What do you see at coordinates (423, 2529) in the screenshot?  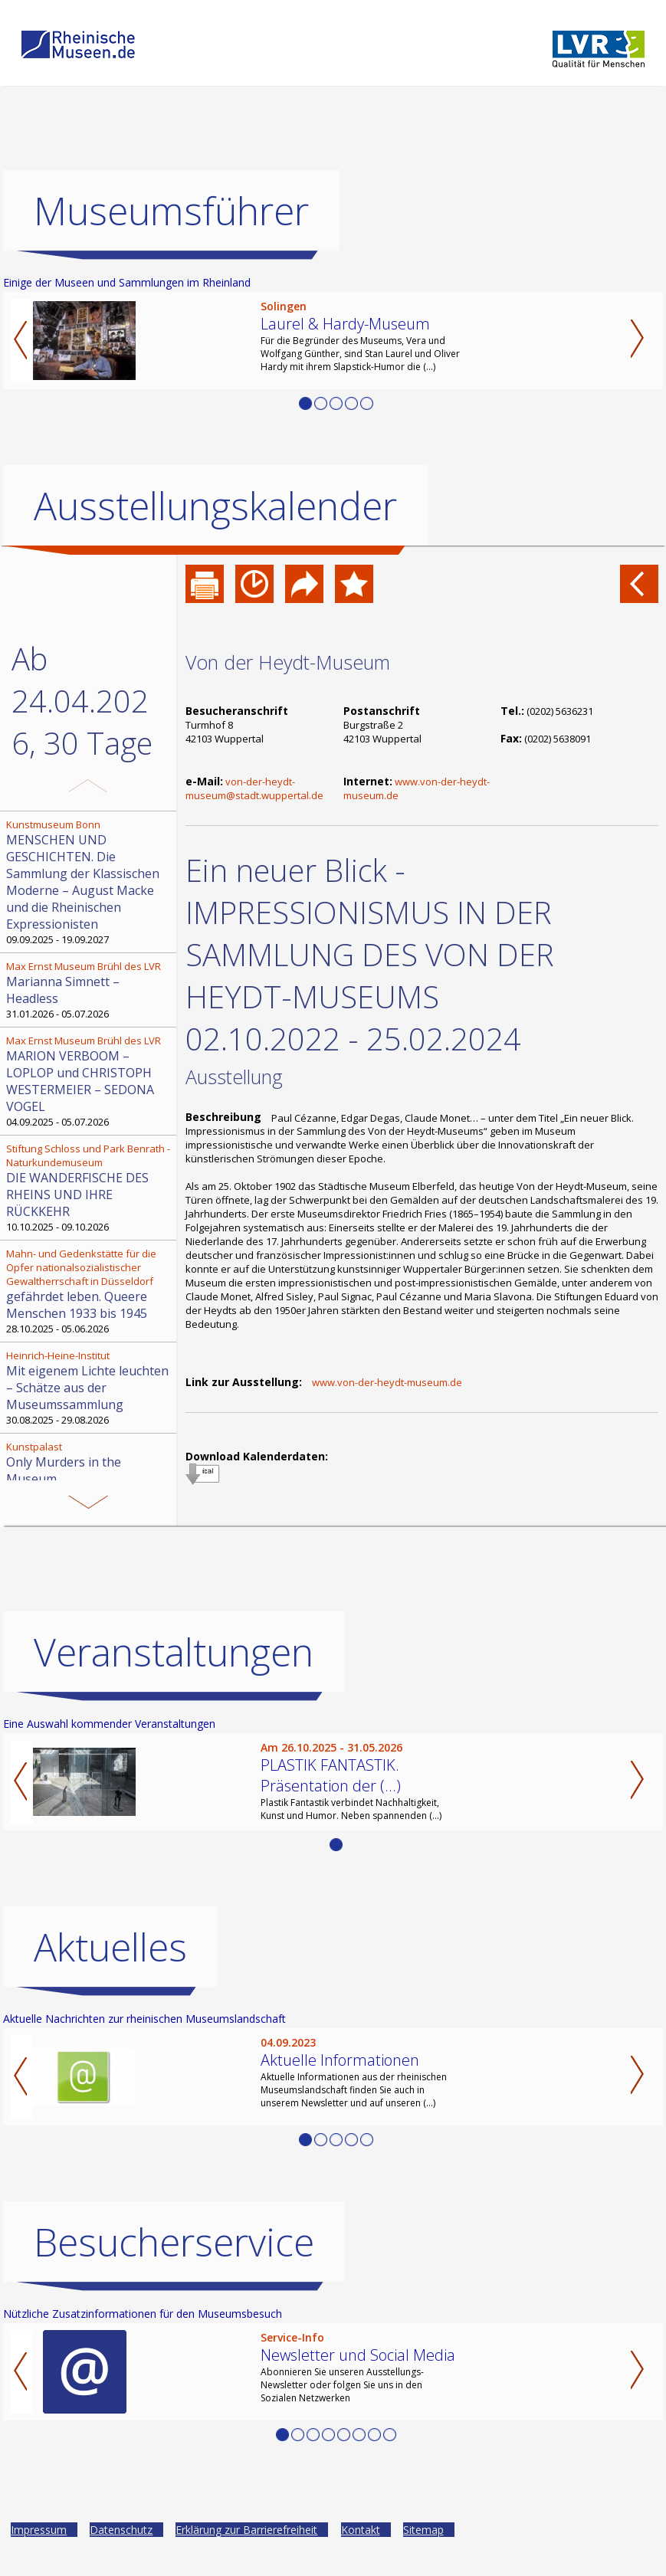 I see `Sitemap` at bounding box center [423, 2529].